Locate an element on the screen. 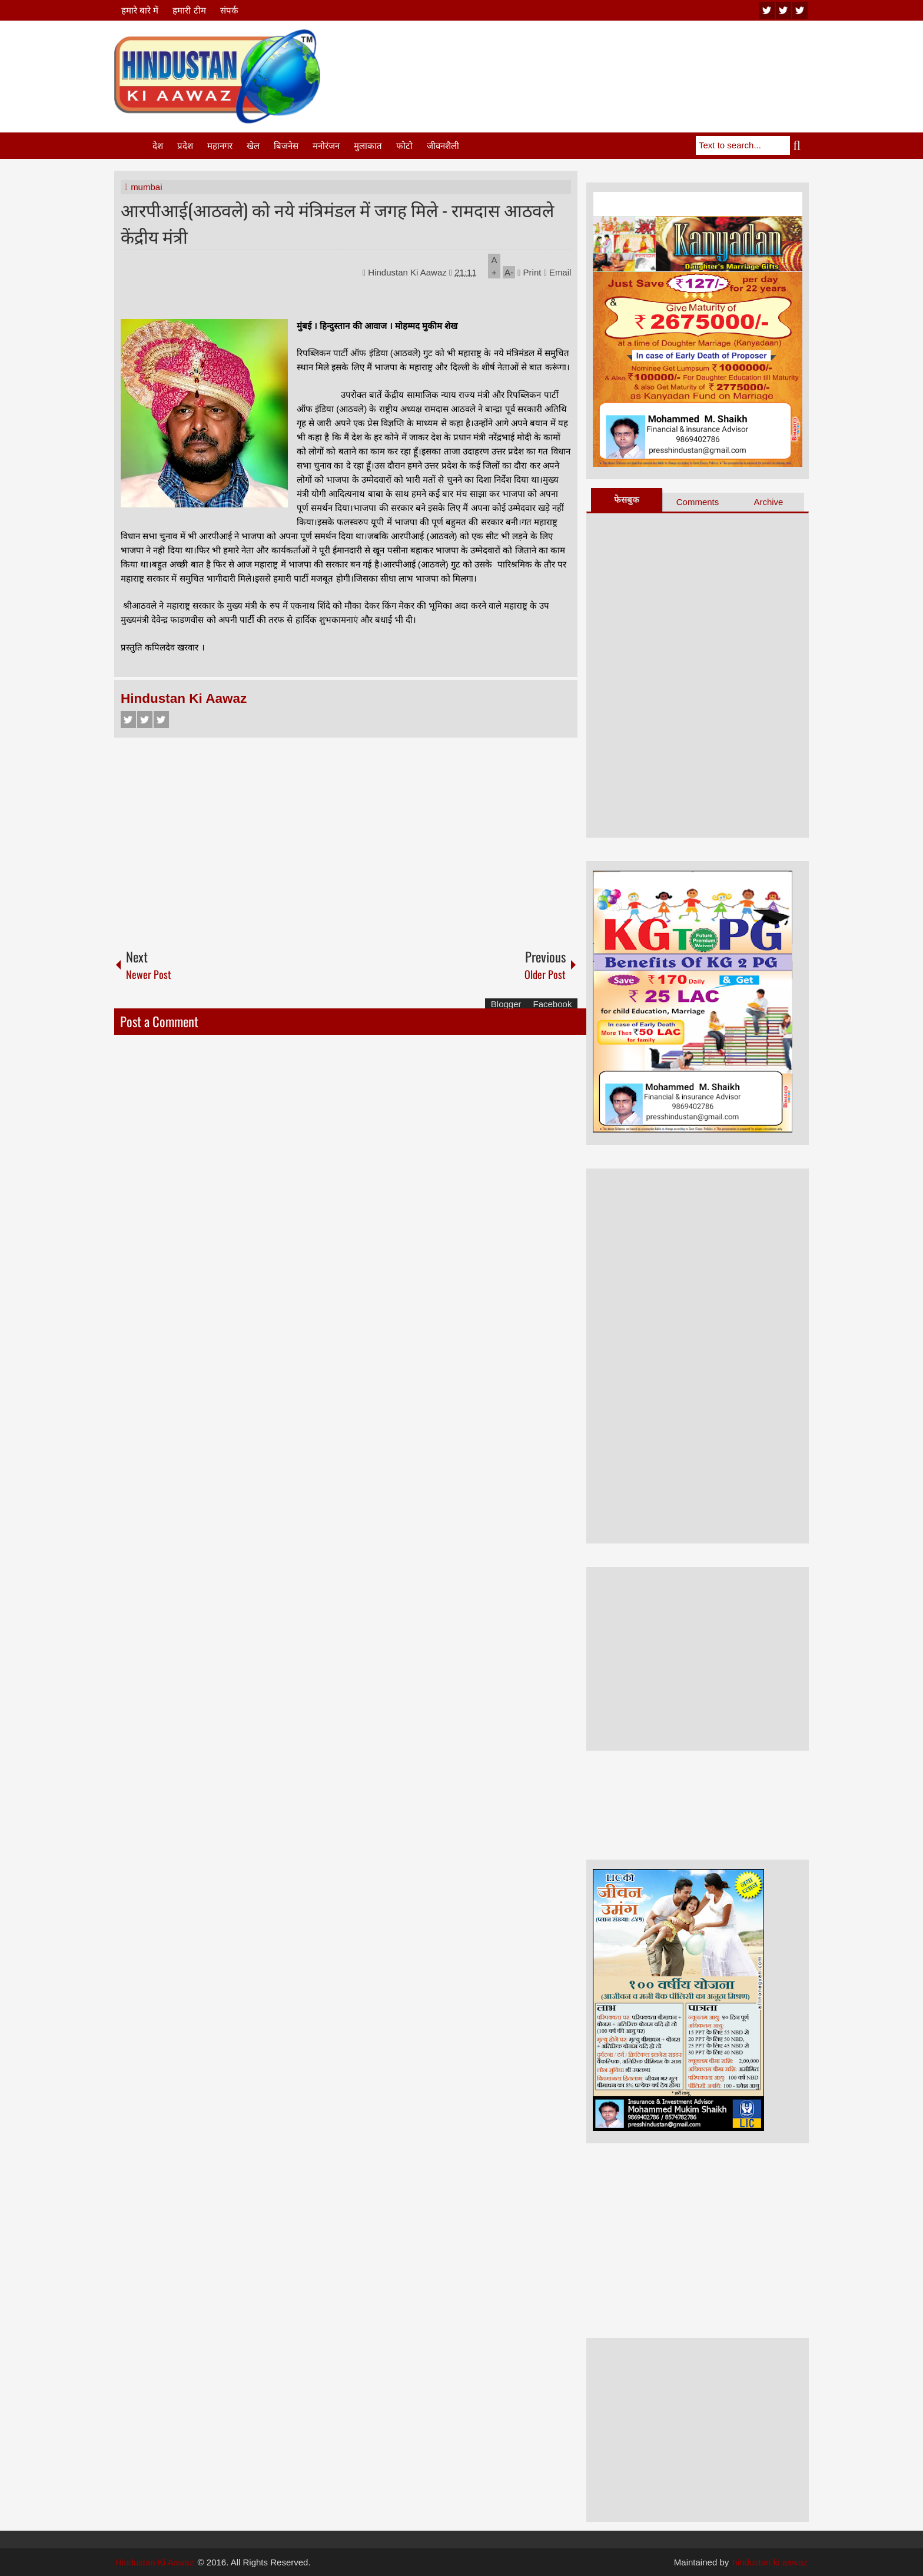 The height and width of the screenshot is (2576, 923). Blogger is located at coordinates (506, 1004).